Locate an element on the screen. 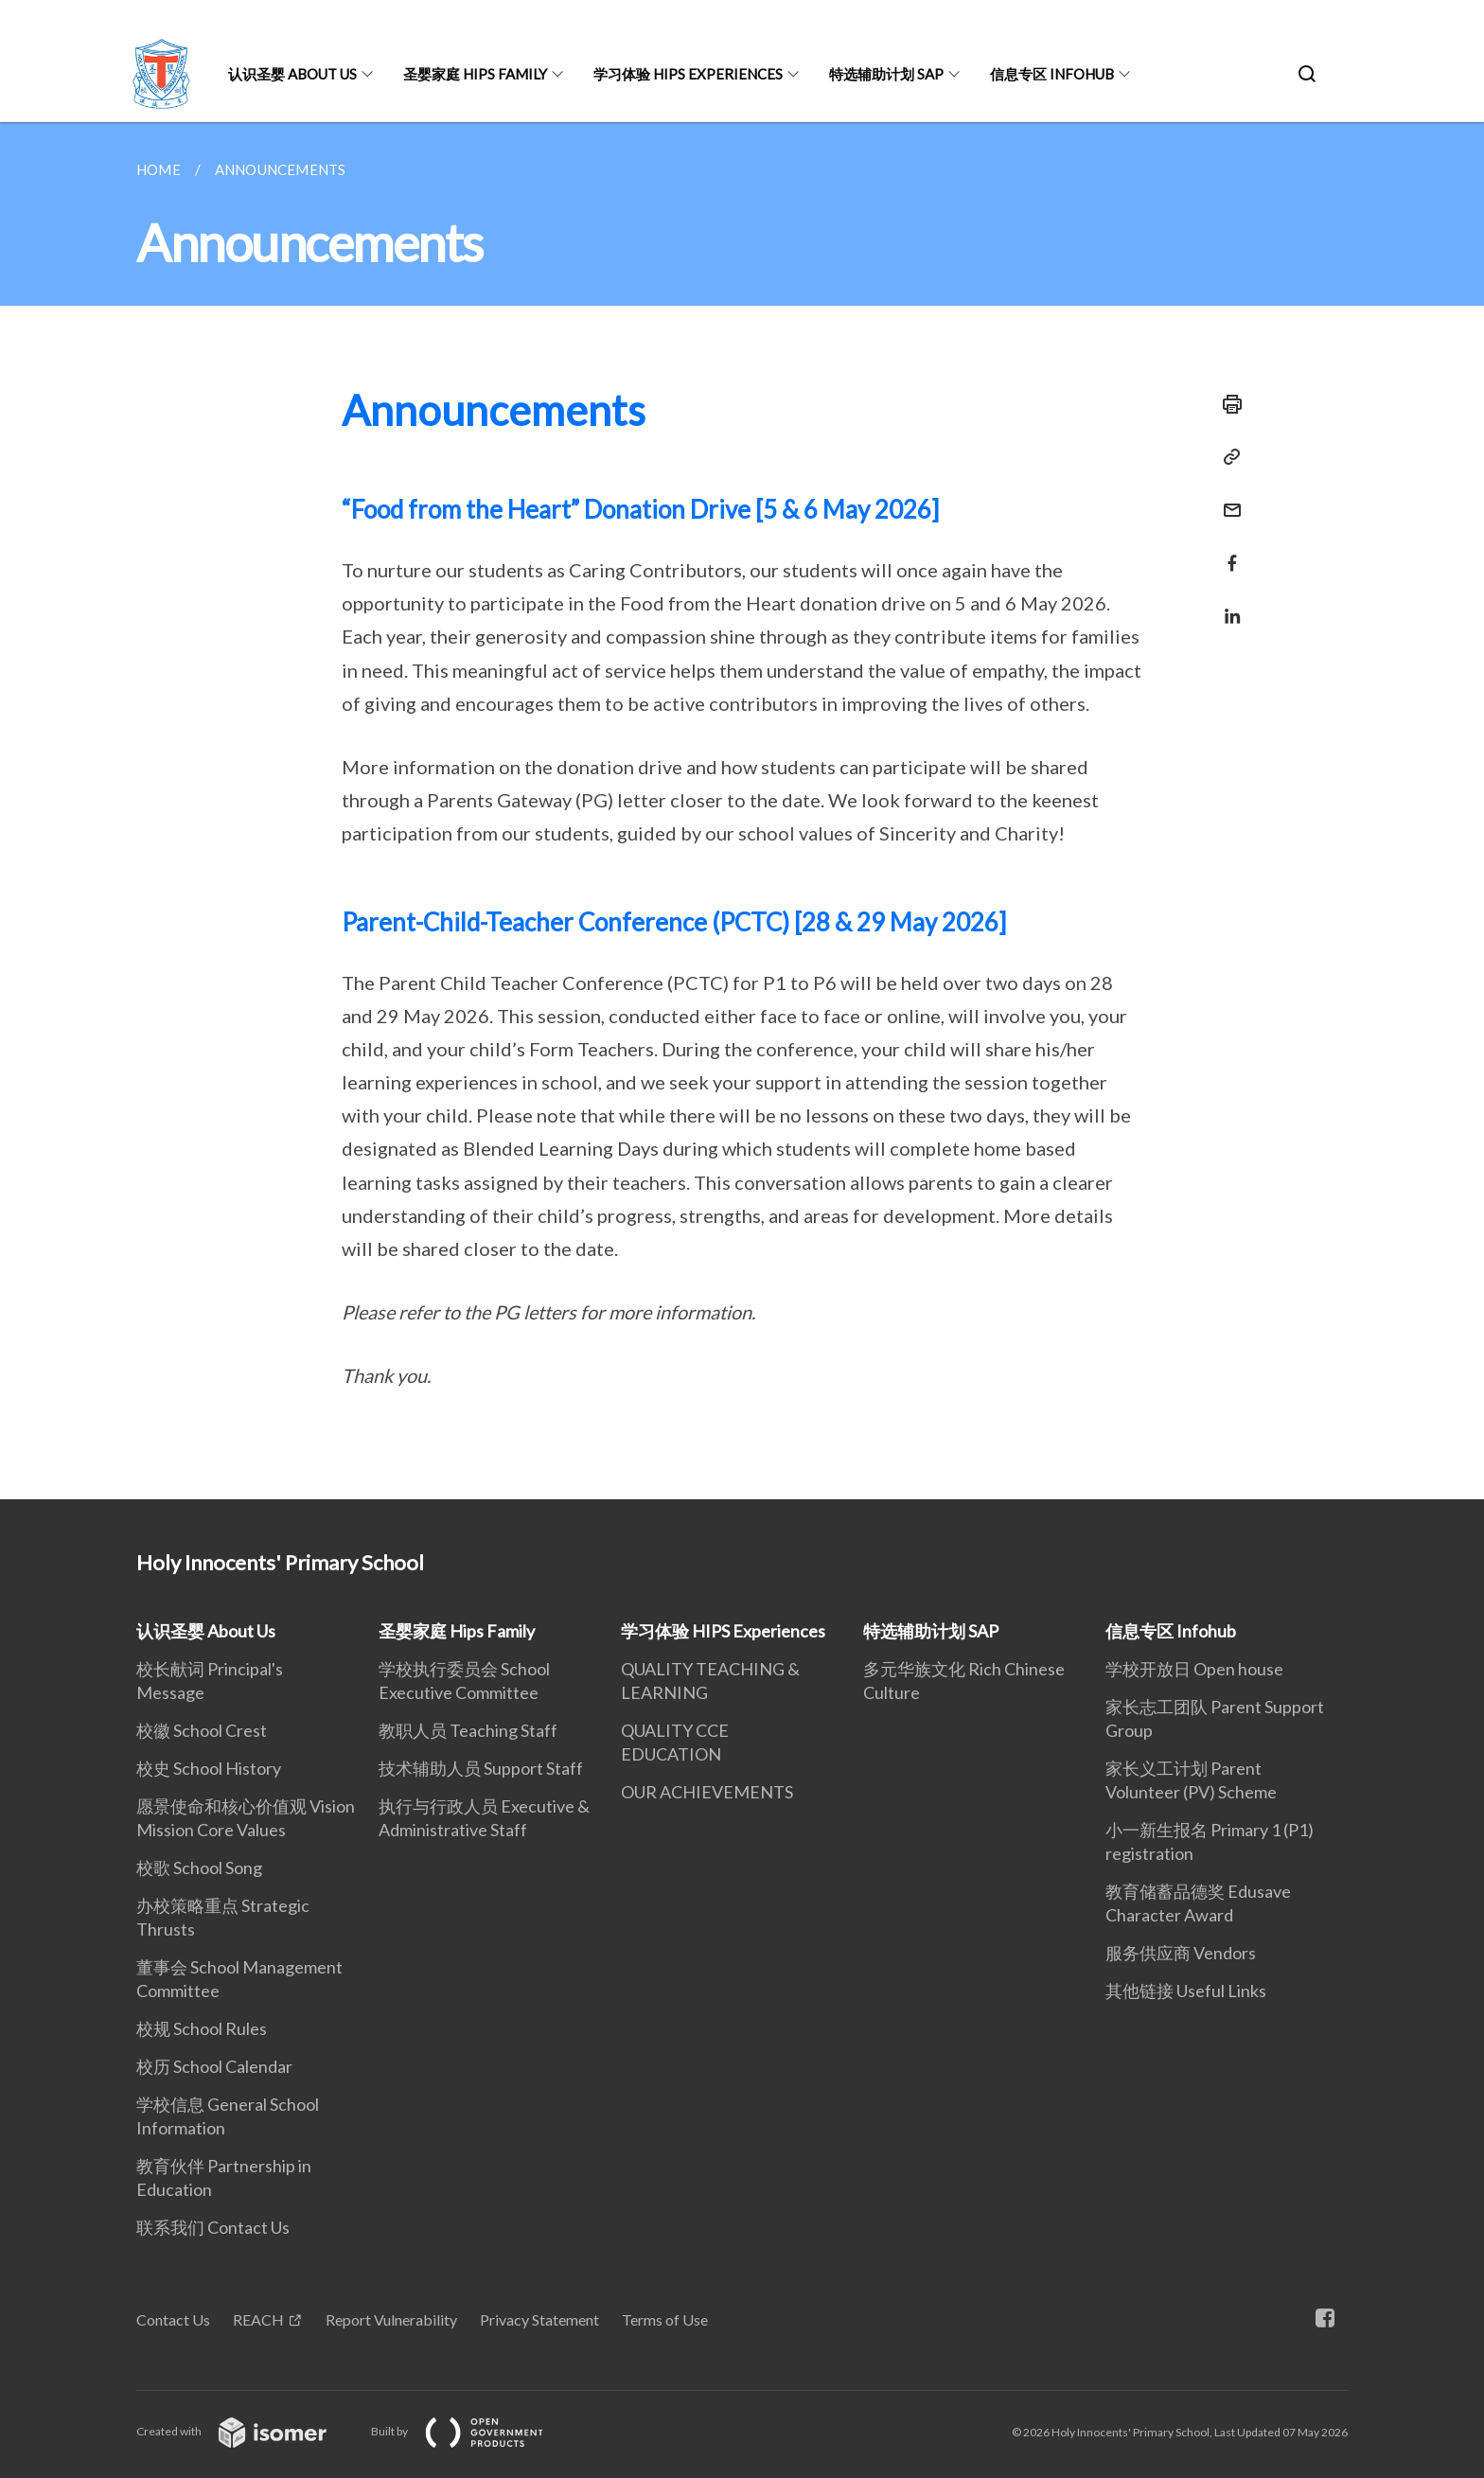 The image size is (1484, 2478). [Mail] is located at coordinates (1227, 498).